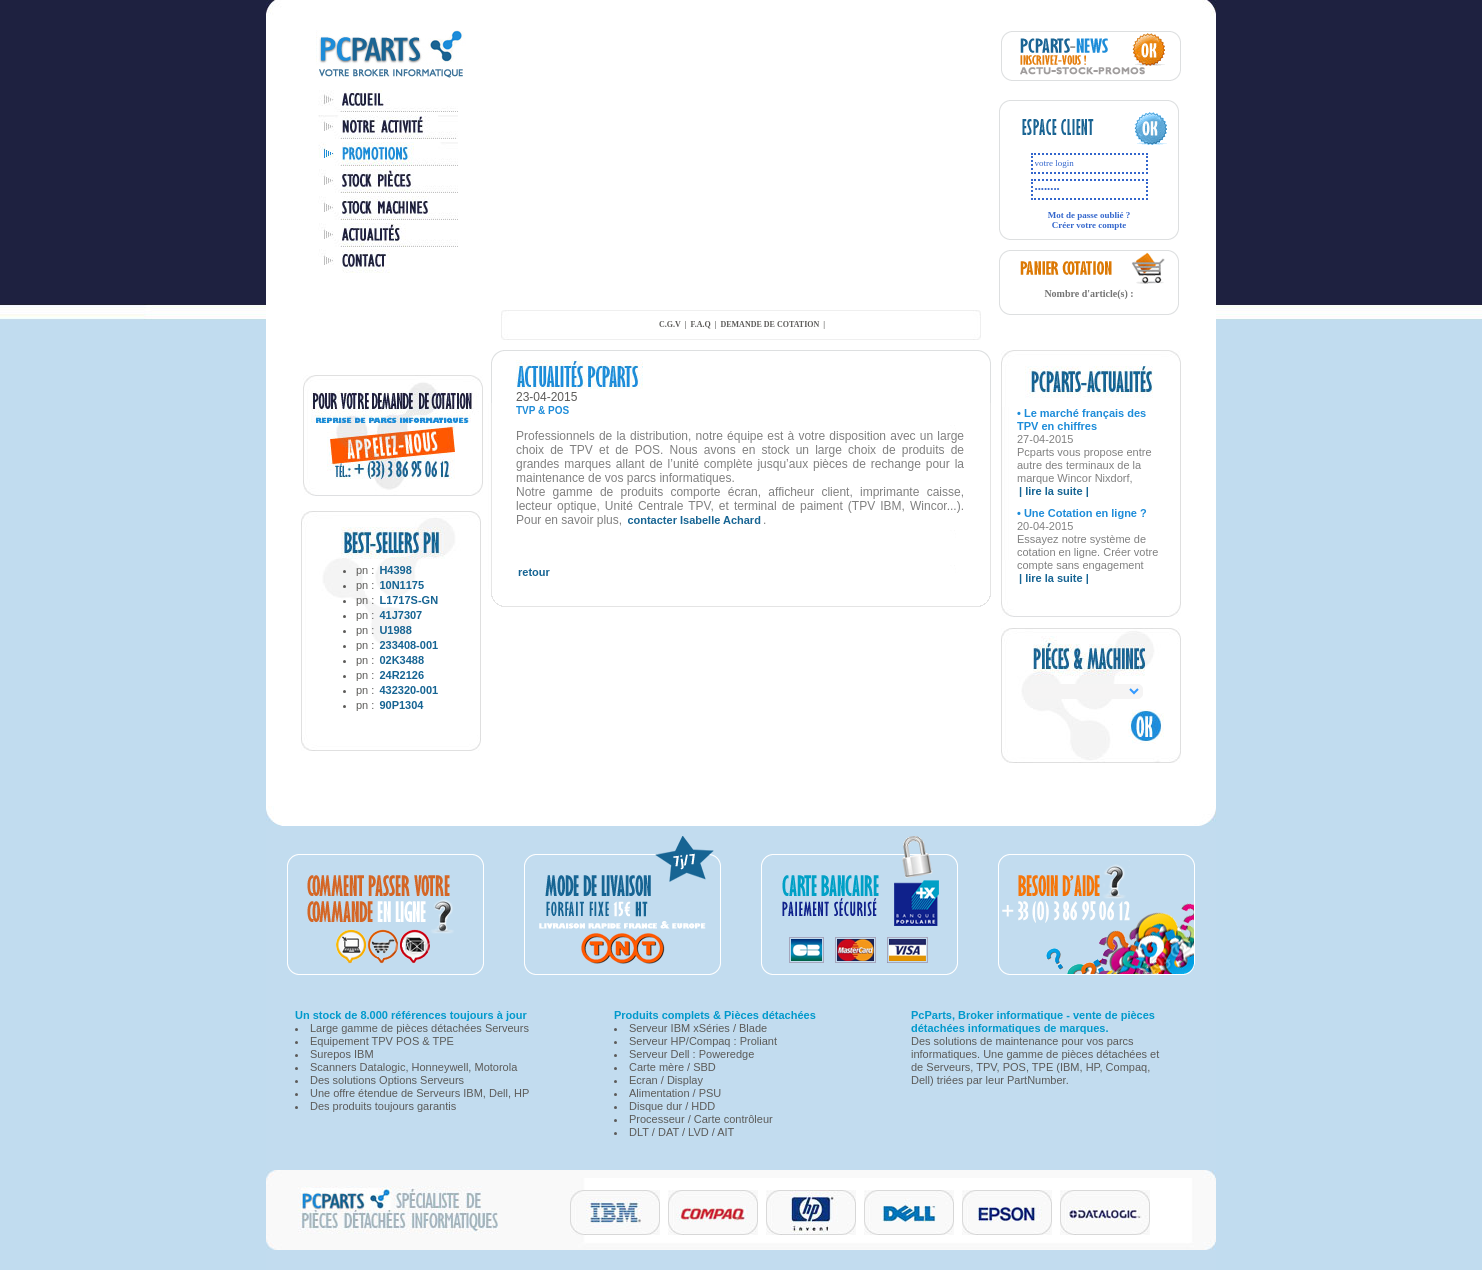 Image resolution: width=1482 pixels, height=1270 pixels. What do you see at coordinates (693, 520) in the screenshot?
I see `contacter Isabelle Achard` at bounding box center [693, 520].